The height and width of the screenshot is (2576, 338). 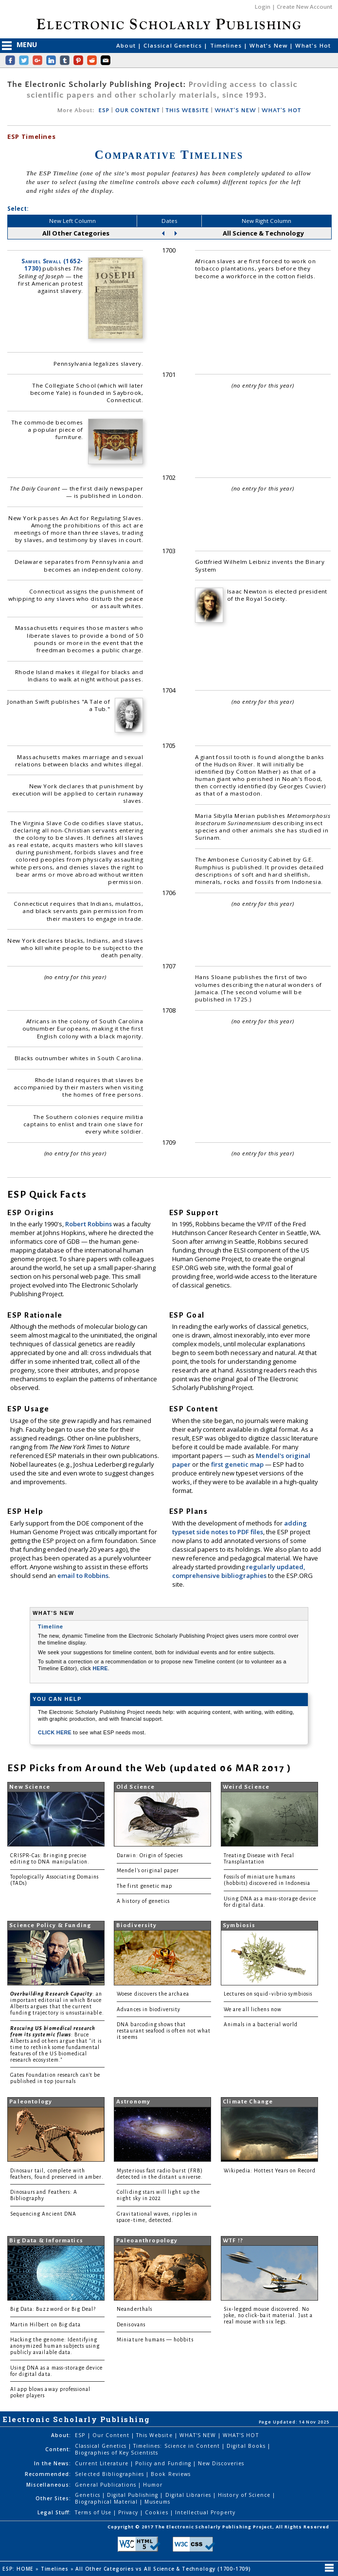 What do you see at coordinates (239, 1527) in the screenshot?
I see `adding typeset side notes to PDF files` at bounding box center [239, 1527].